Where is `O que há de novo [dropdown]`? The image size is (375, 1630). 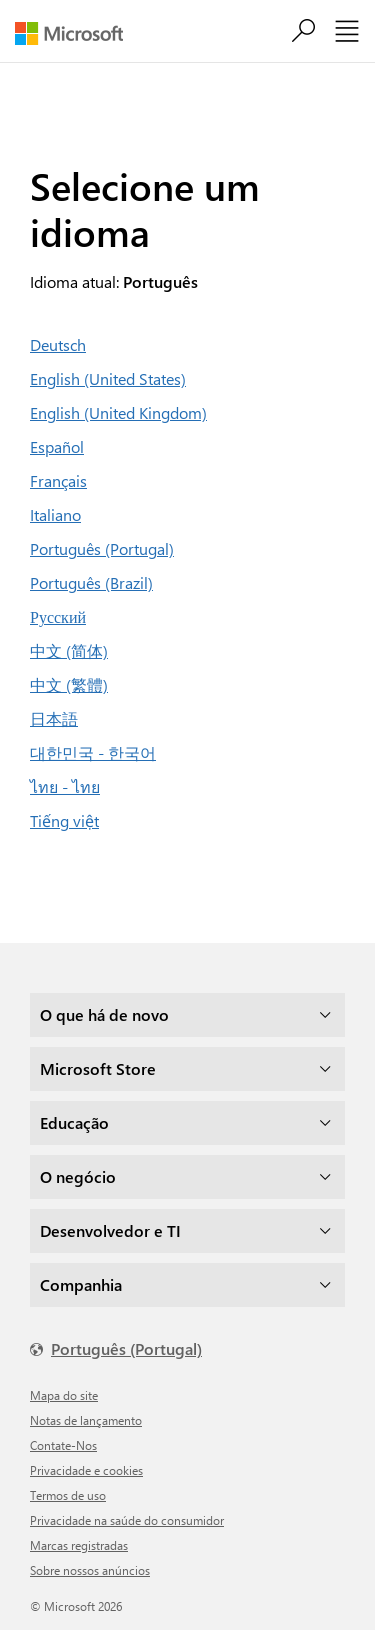
O que há de novo [dropdown] is located at coordinates (104, 1014).